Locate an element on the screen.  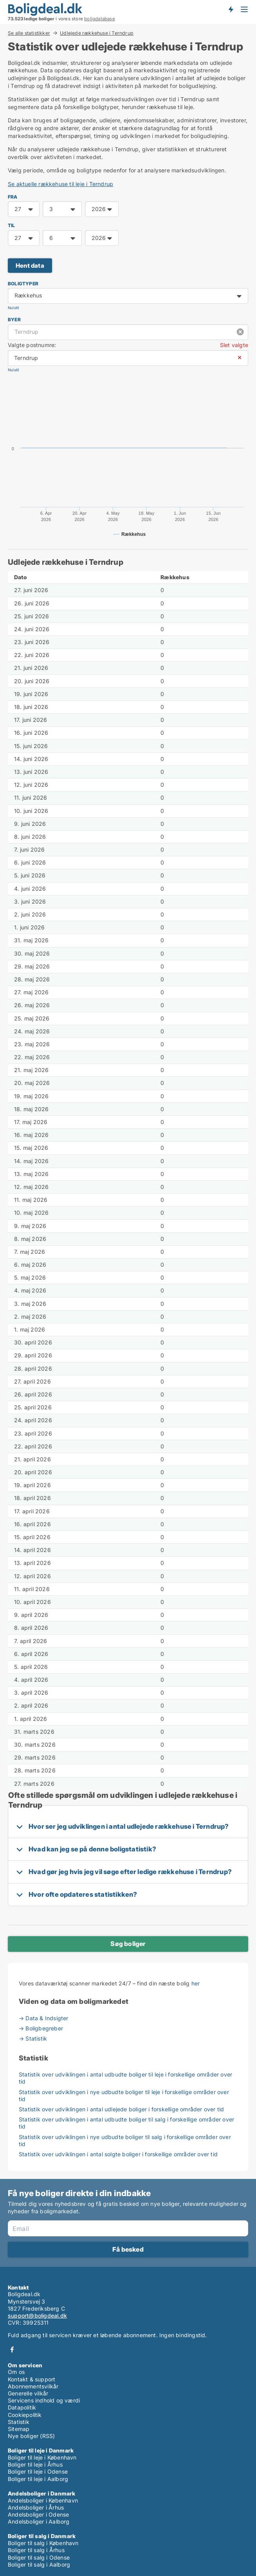
Boliger til salg i Odense is located at coordinates (39, 2557).